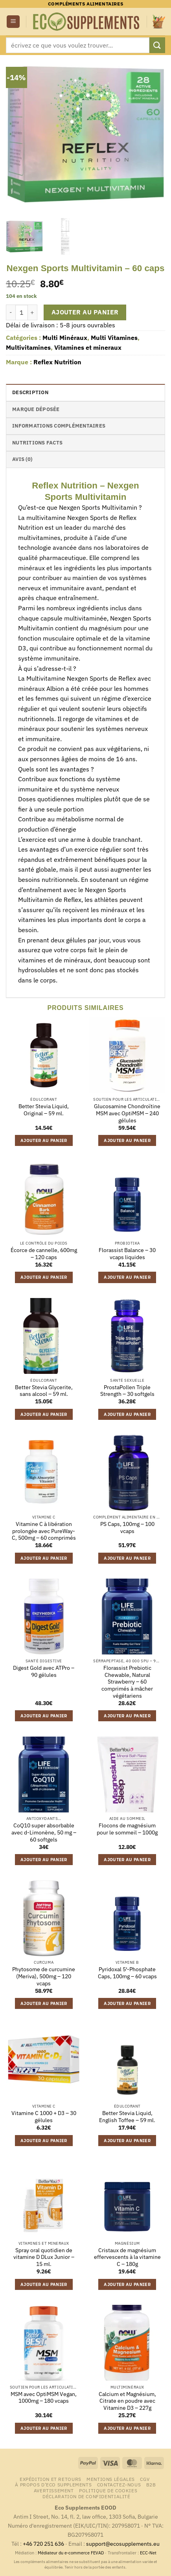  What do you see at coordinates (119, 2484) in the screenshot?
I see `Contactez-nous` at bounding box center [119, 2484].